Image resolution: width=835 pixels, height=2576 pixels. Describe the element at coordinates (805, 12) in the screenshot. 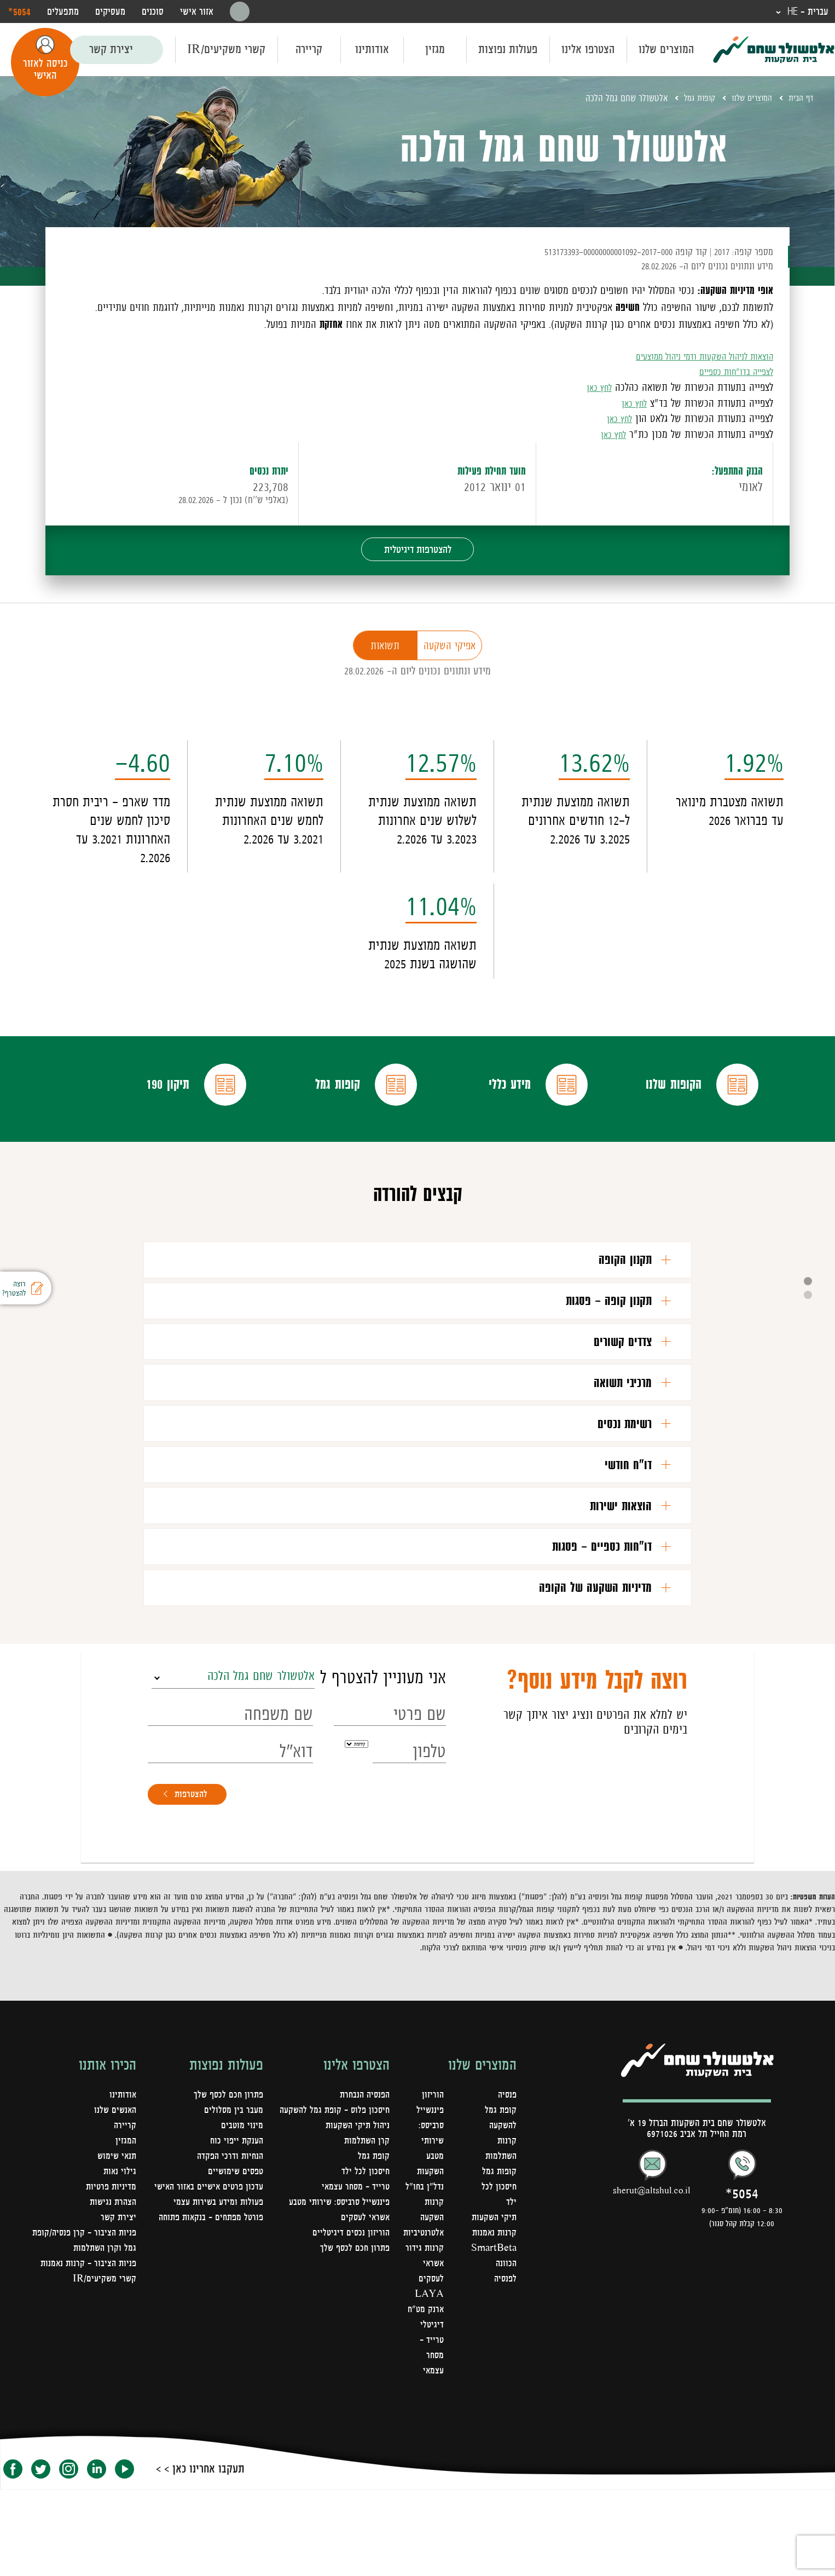

I see `עברית - HE` at that location.